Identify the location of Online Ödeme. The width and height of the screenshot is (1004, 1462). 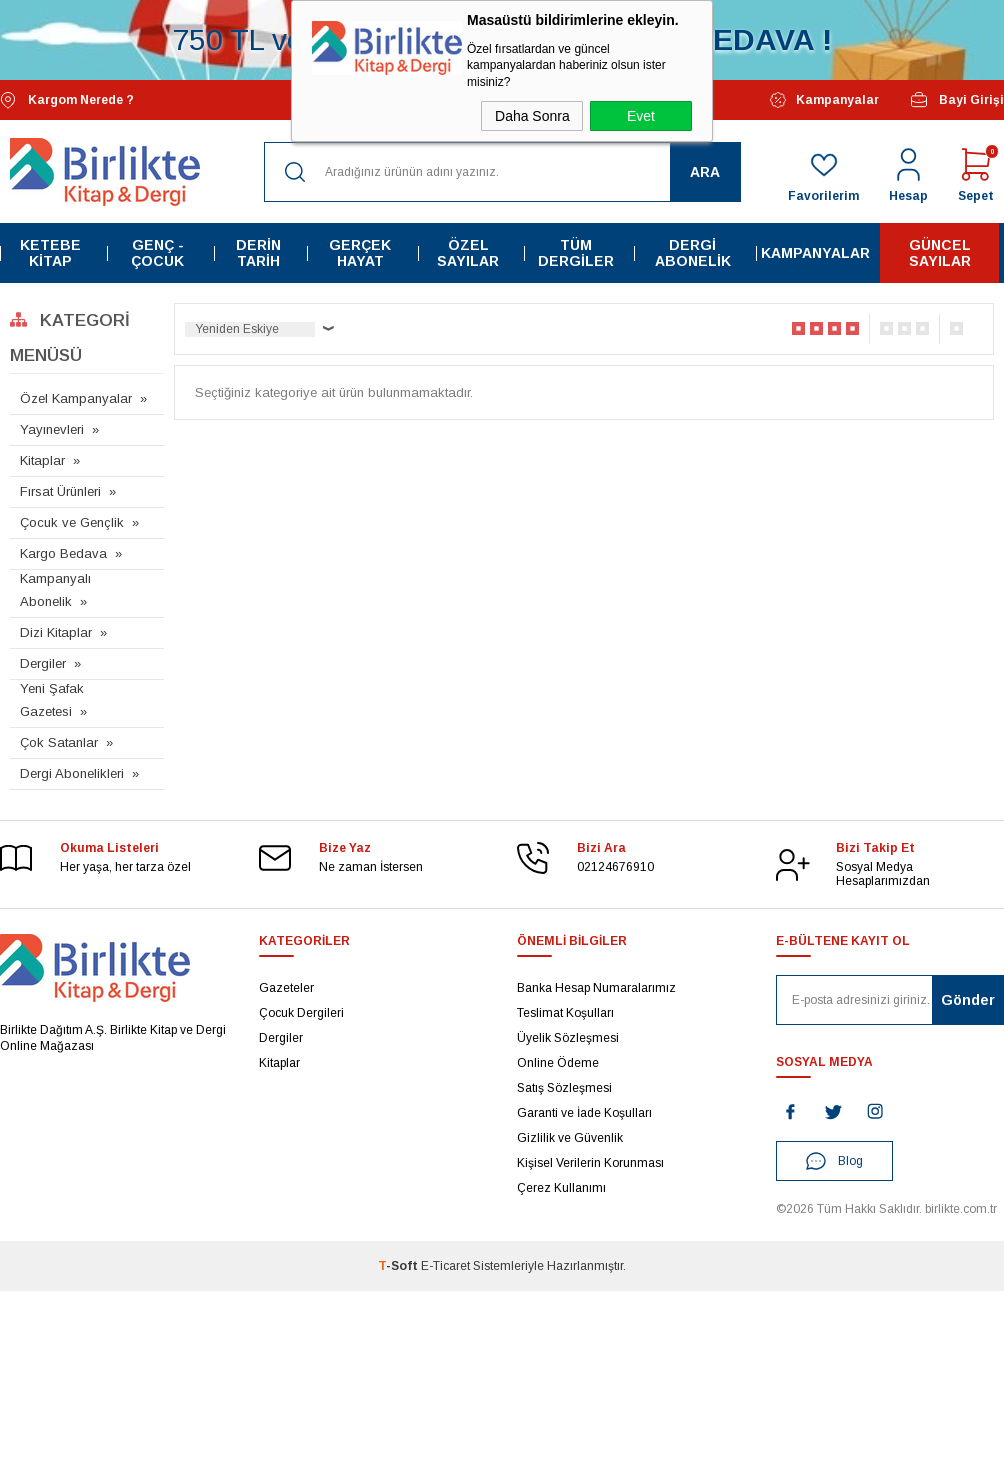
(558, 1061).